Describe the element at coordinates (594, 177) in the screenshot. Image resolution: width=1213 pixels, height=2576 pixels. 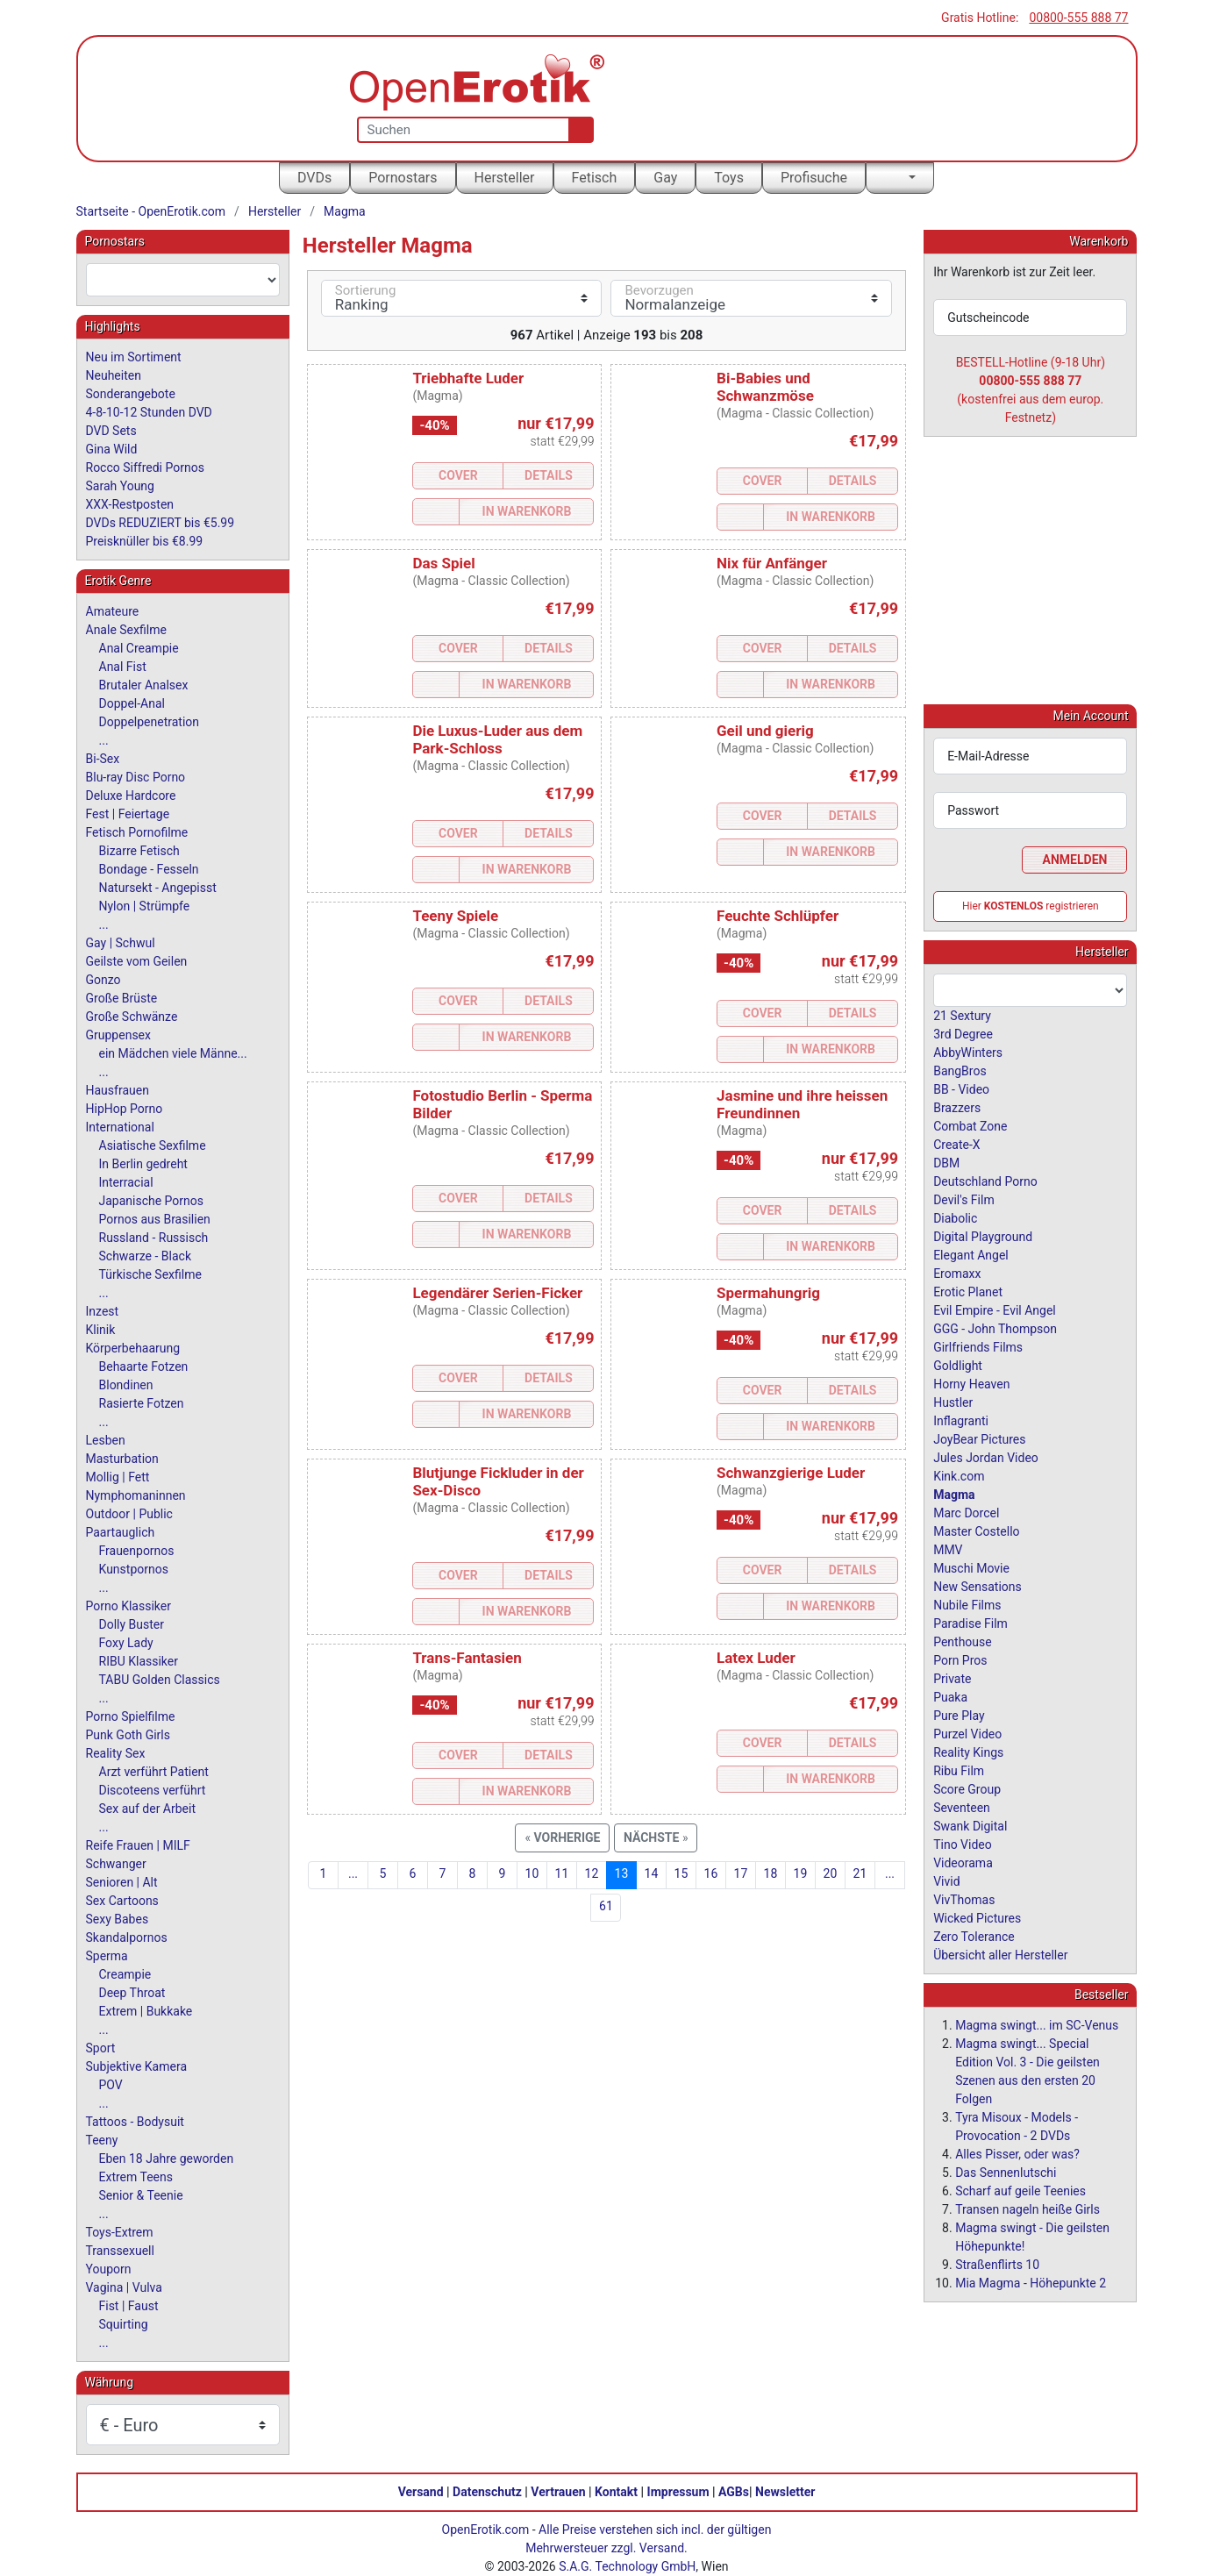
I see `Fetisch` at that location.